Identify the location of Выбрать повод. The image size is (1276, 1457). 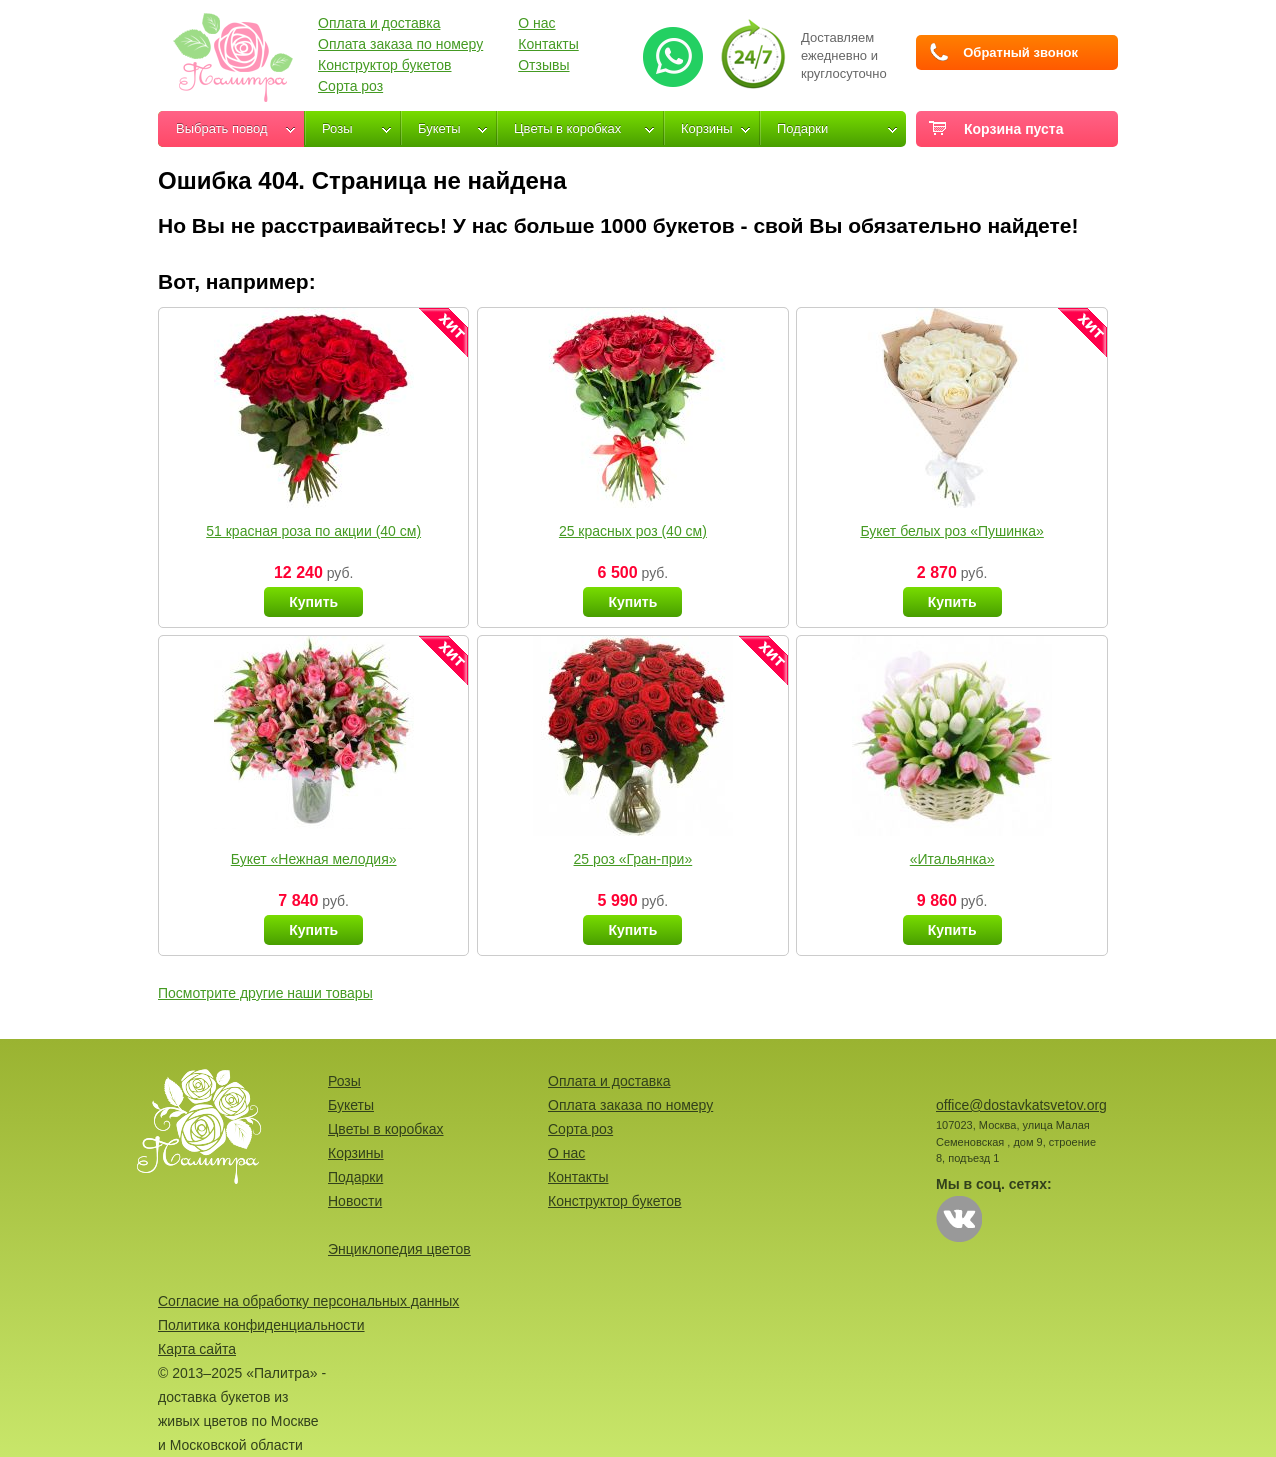
(222, 128).